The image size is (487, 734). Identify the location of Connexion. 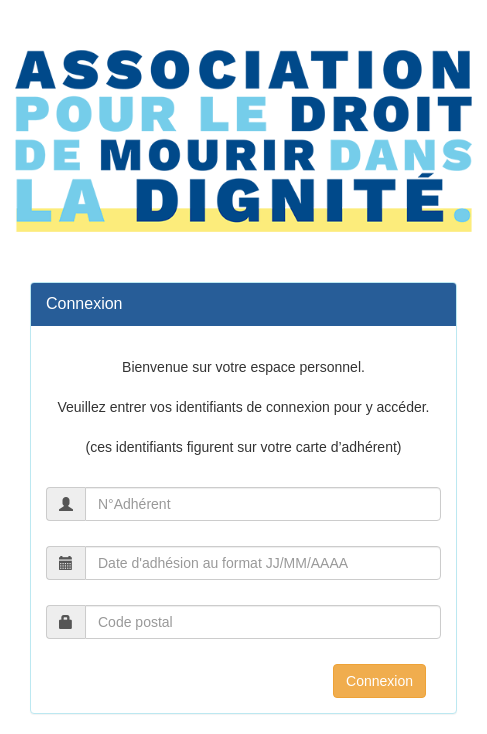
(379, 681).